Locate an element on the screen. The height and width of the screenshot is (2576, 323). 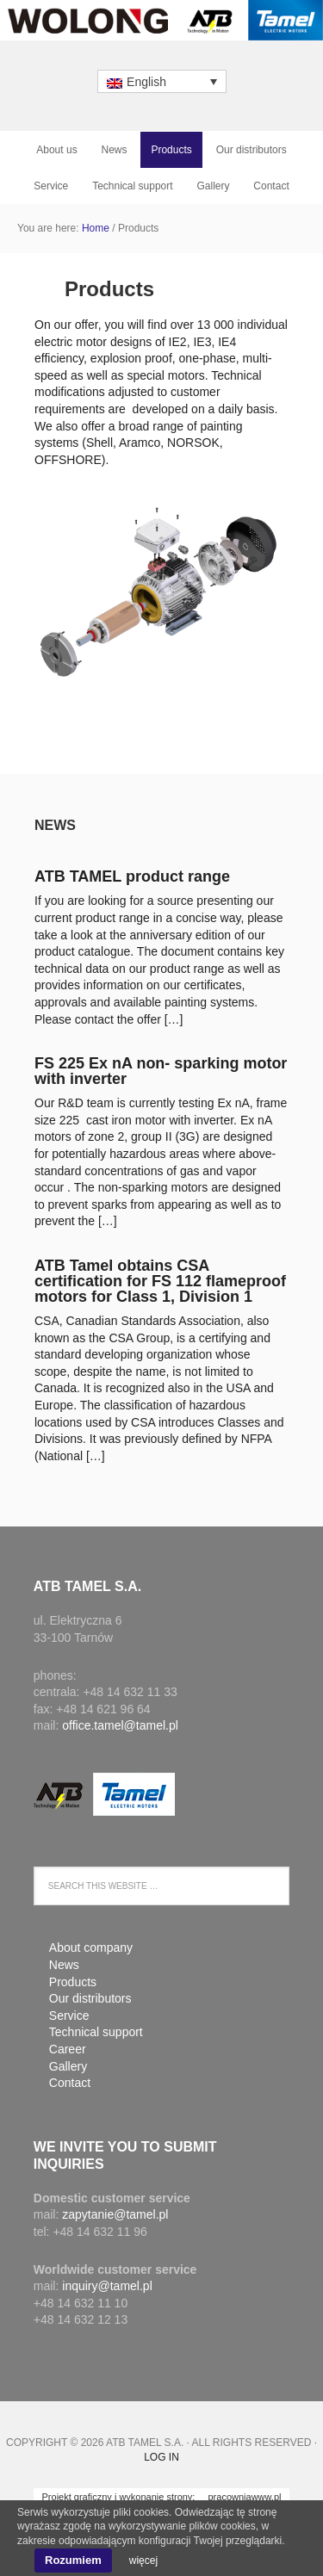
ATB TAMEL product range is located at coordinates (132, 876).